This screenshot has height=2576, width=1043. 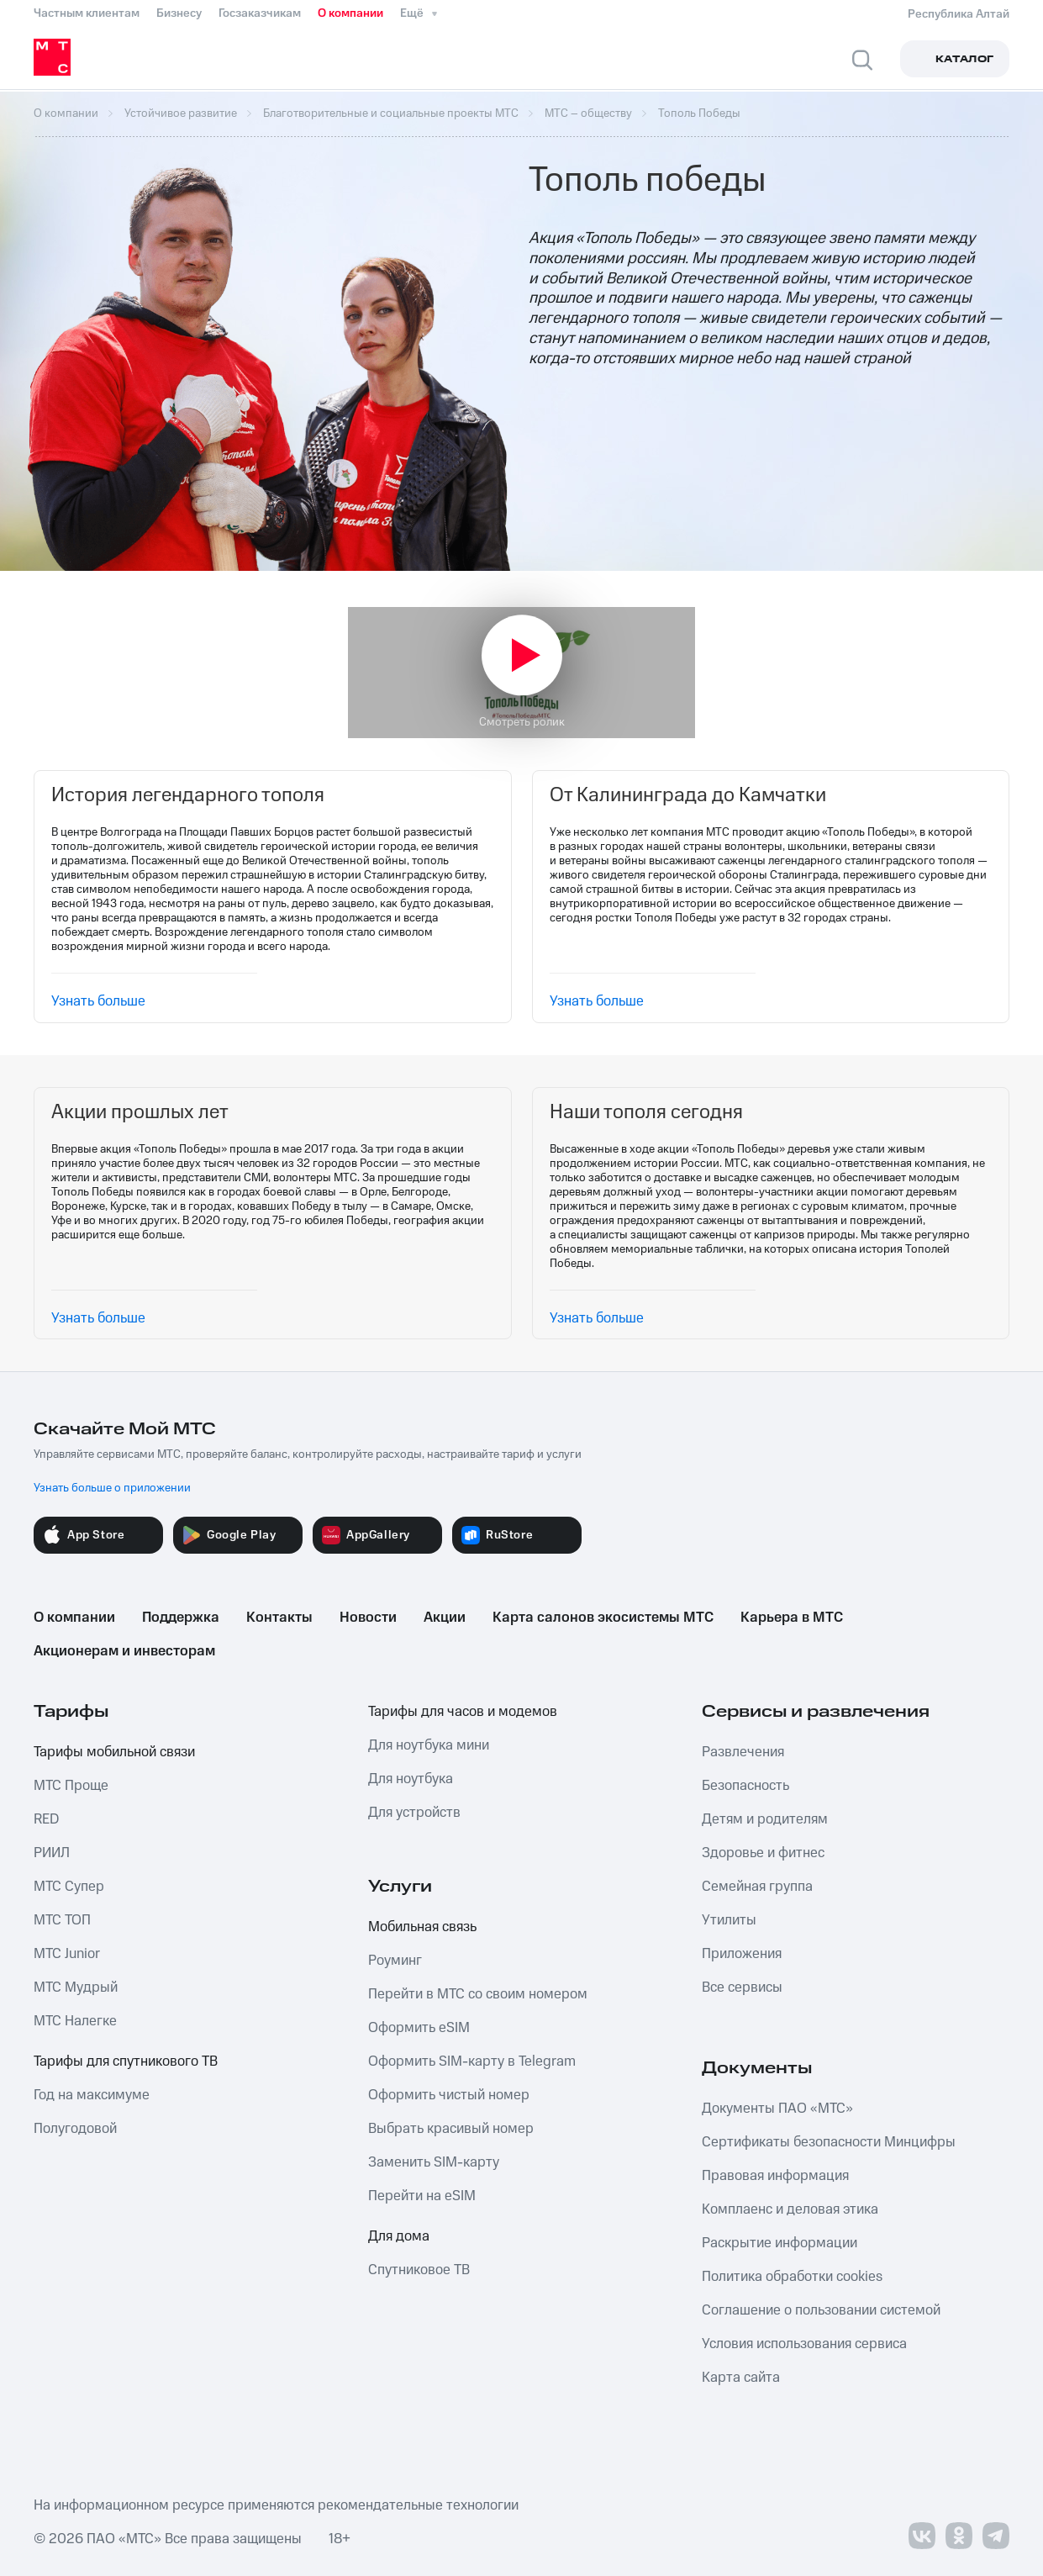 I want to click on Для ноутбука, so click(x=410, y=1779).